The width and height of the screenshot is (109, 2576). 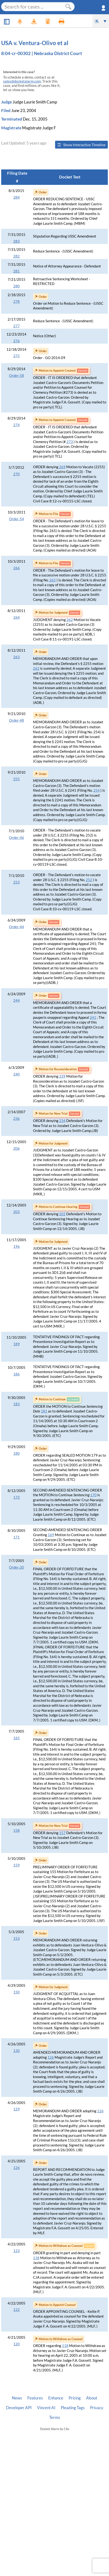 I want to click on Pricing, so click(x=75, y=2398).